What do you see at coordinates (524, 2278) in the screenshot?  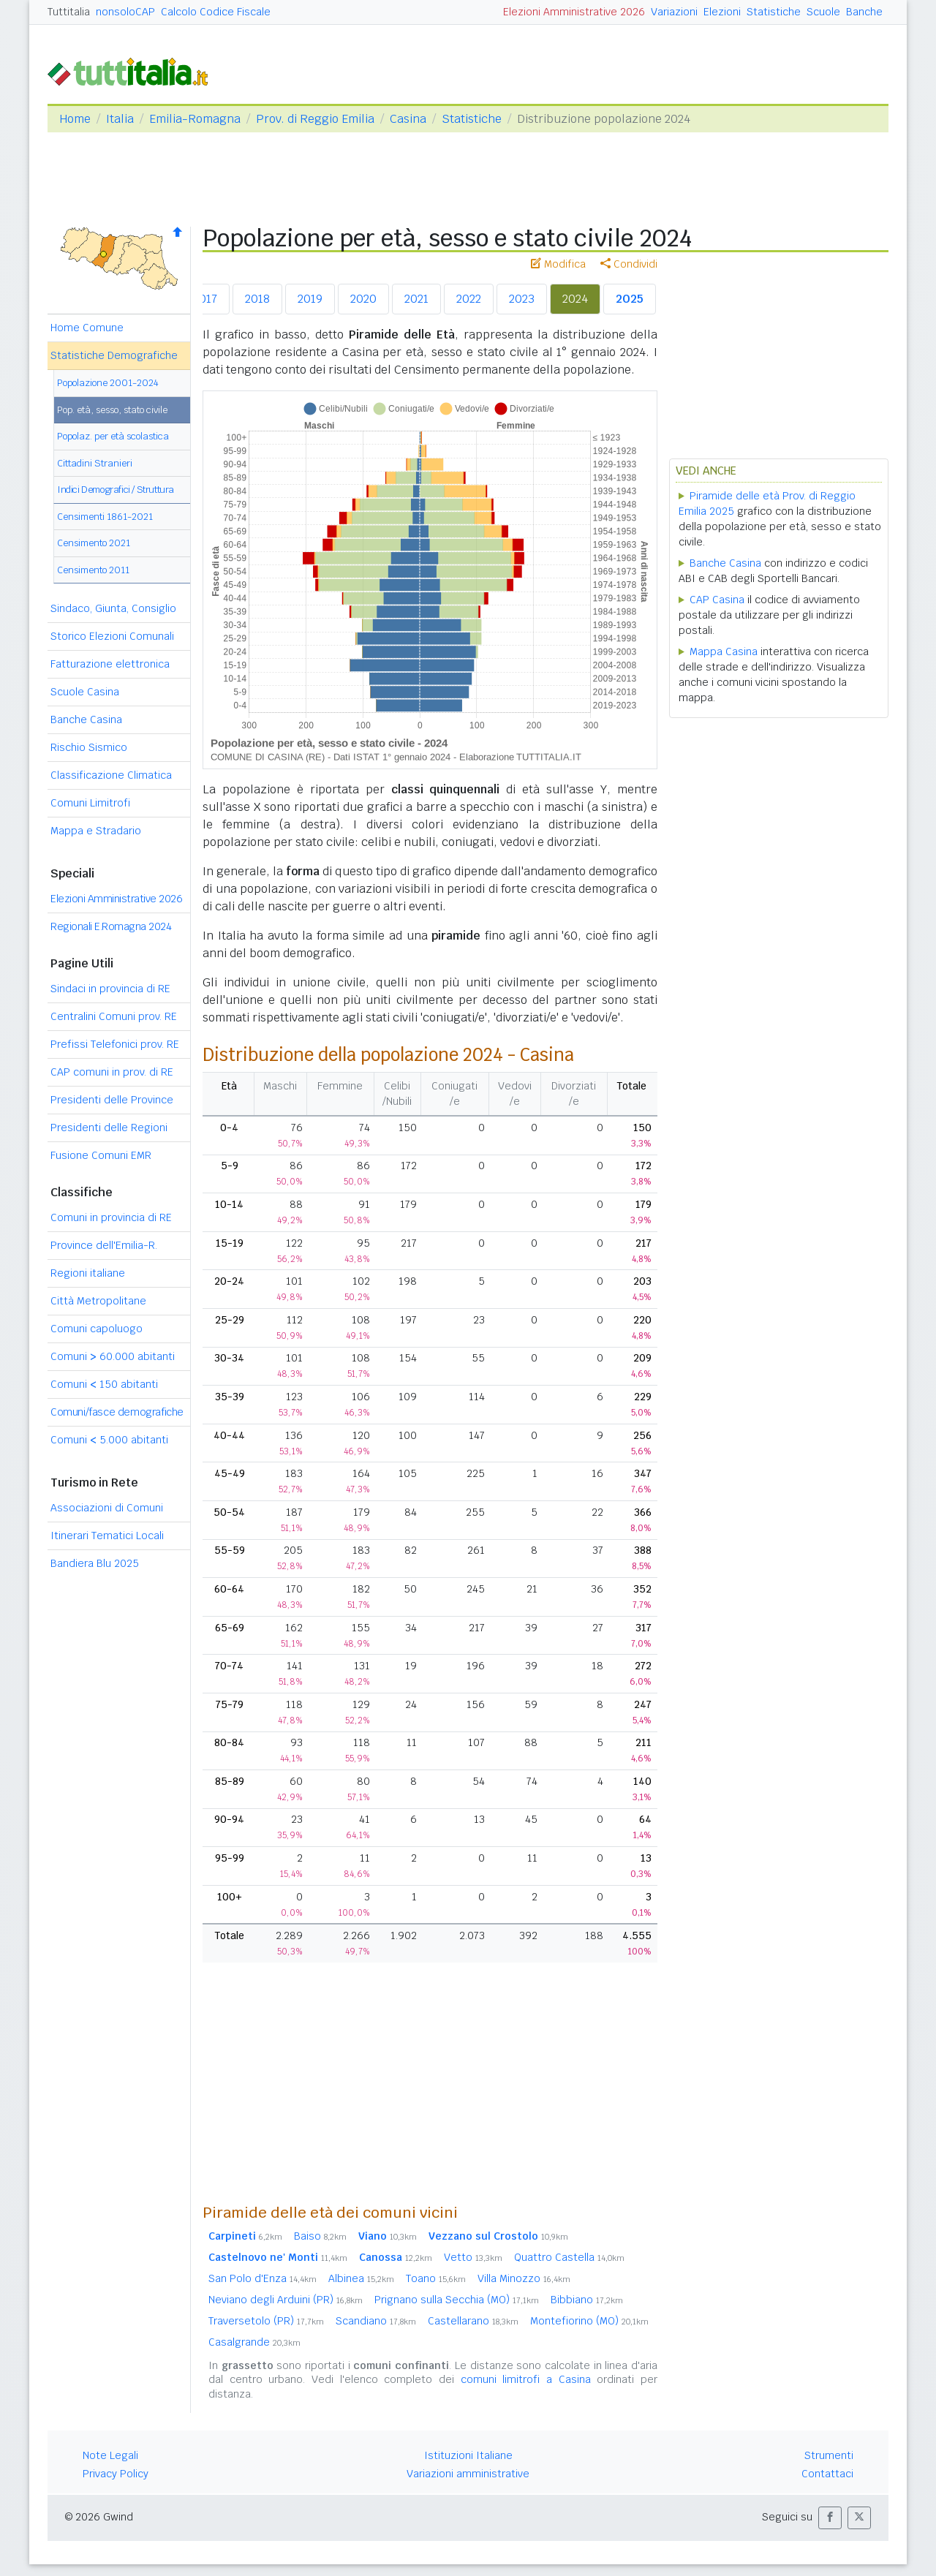 I see `Villa Minozzo` at bounding box center [524, 2278].